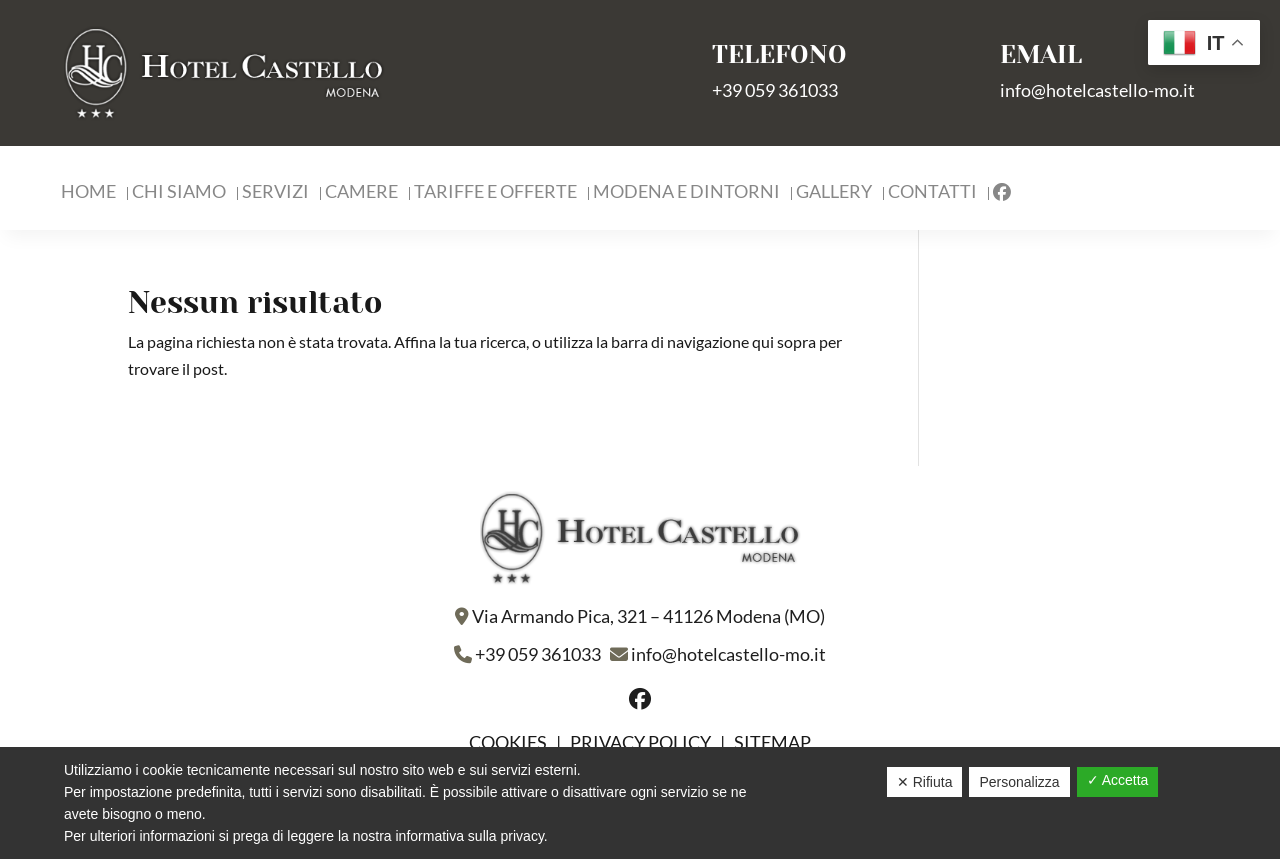 This screenshot has width=1280, height=859. What do you see at coordinates (686, 193) in the screenshot?
I see `Modena e Dintorni` at bounding box center [686, 193].